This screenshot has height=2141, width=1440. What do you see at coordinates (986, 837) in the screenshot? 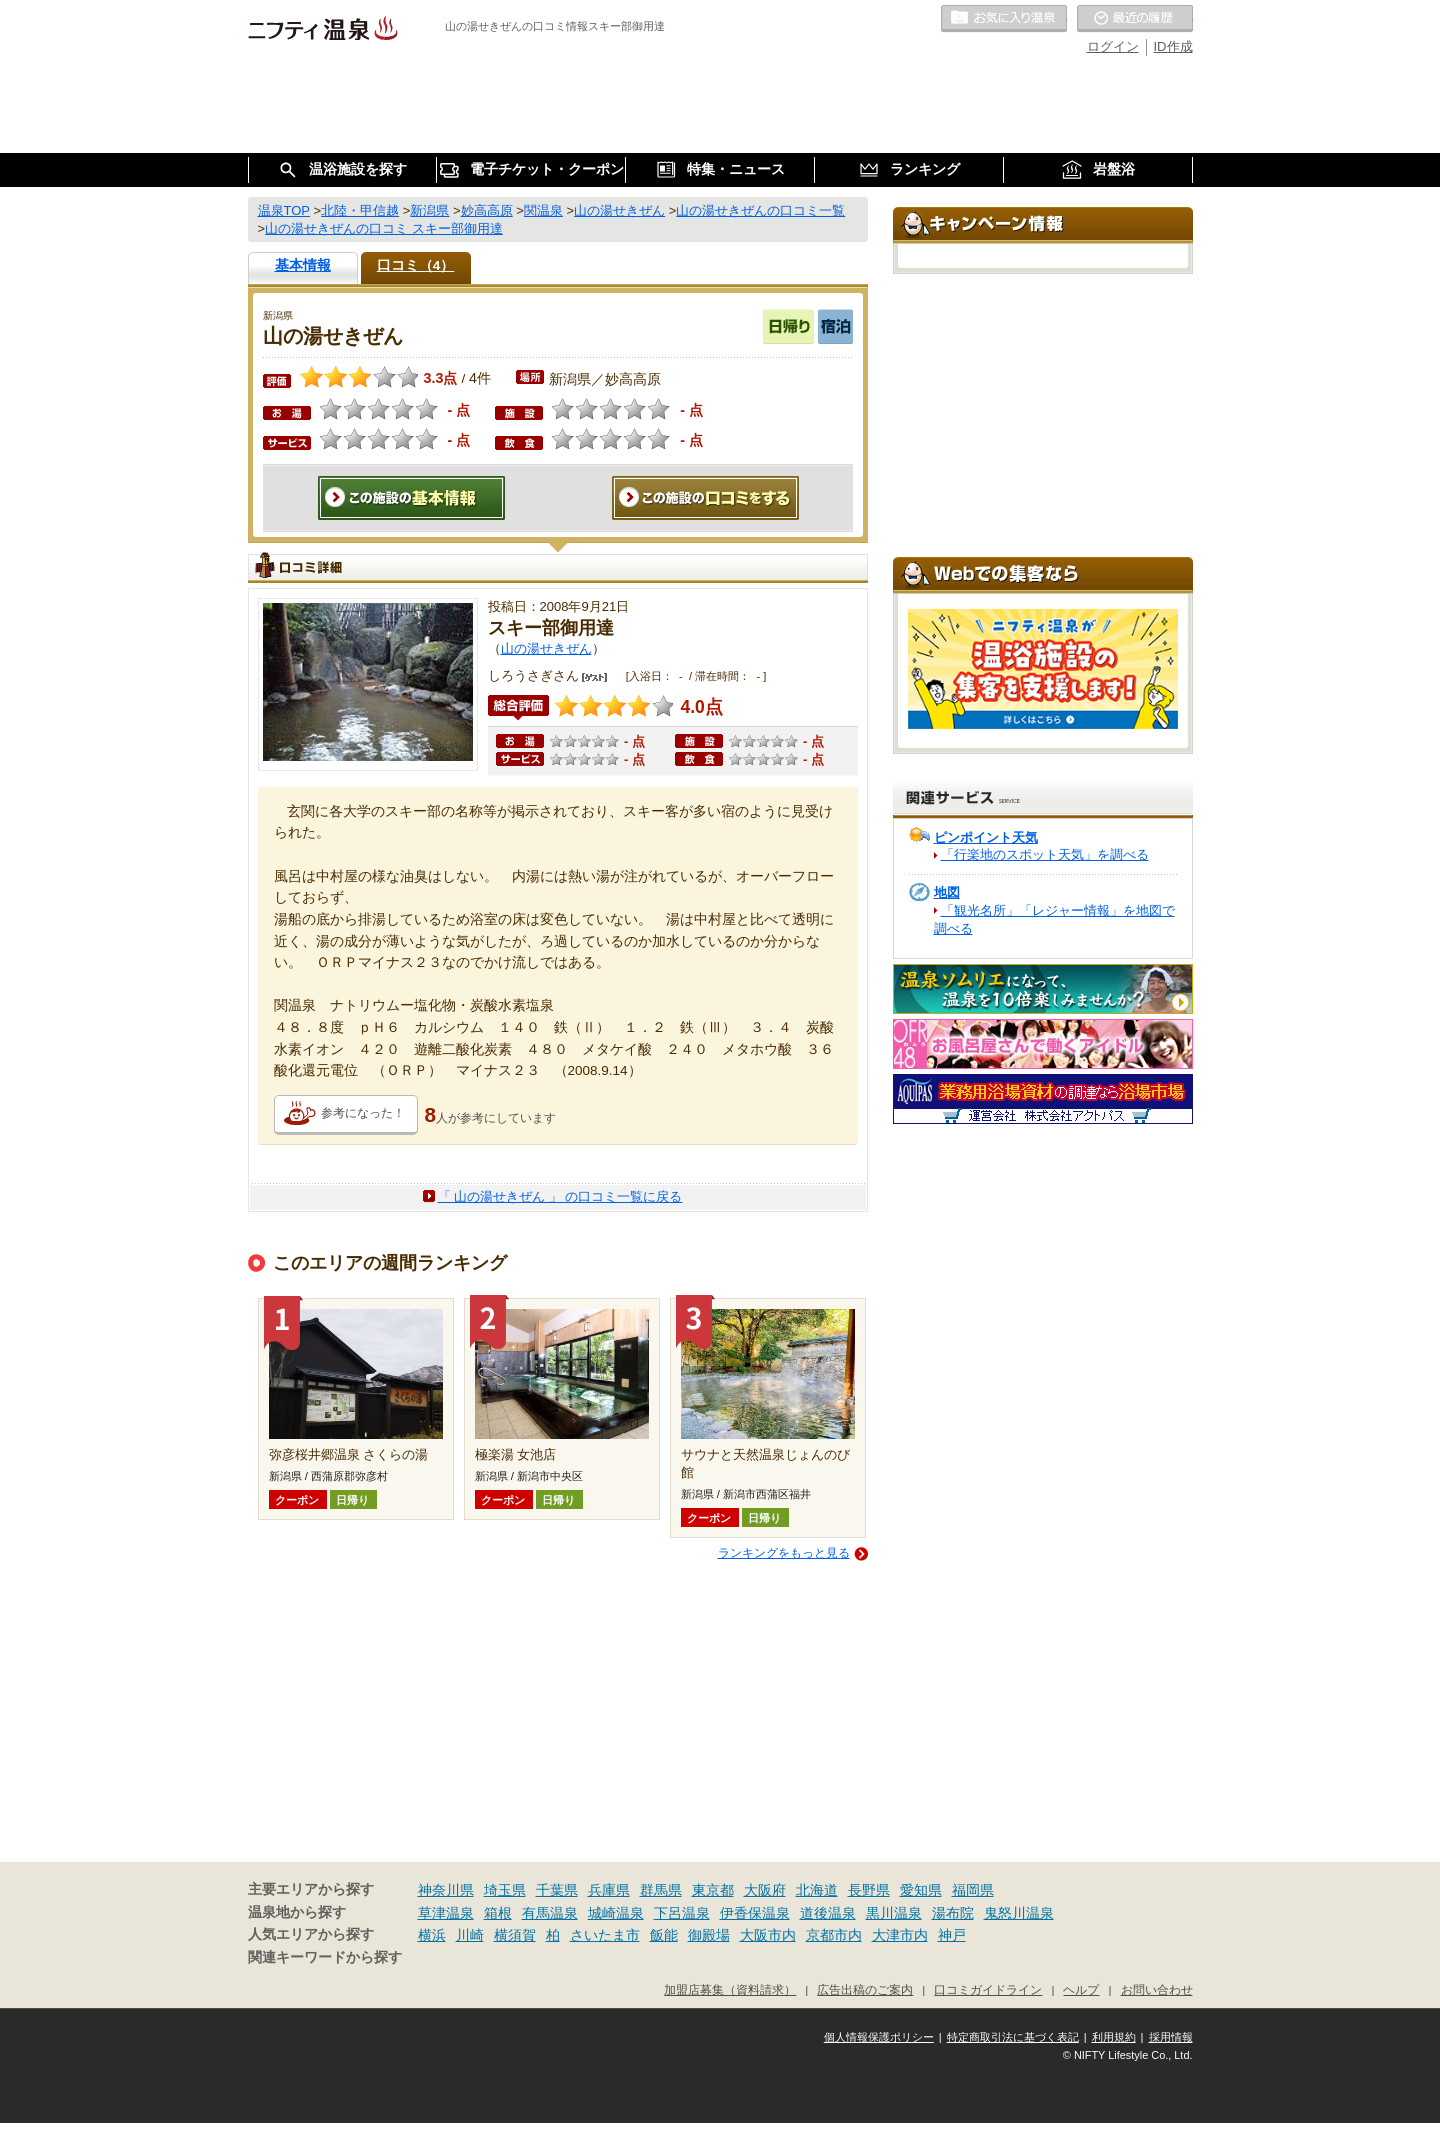
I see `ピンポイント天気` at bounding box center [986, 837].